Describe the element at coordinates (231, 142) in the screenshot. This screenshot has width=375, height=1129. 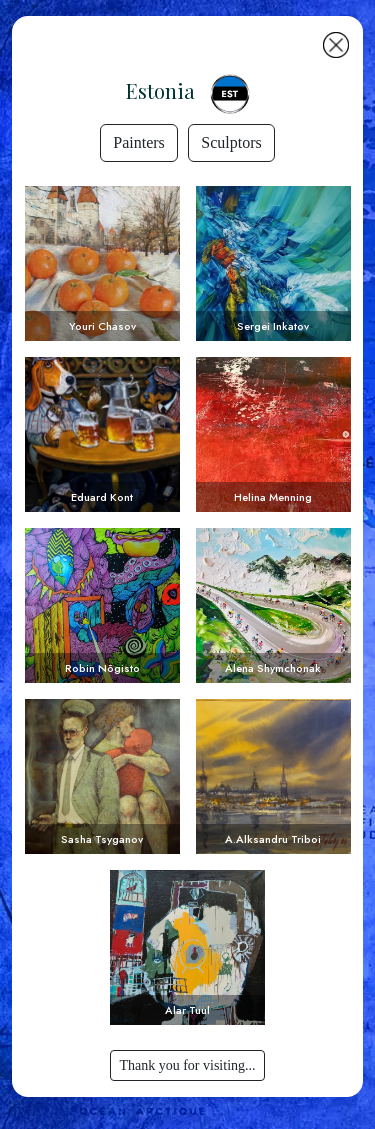
I see `Sculptors` at that location.